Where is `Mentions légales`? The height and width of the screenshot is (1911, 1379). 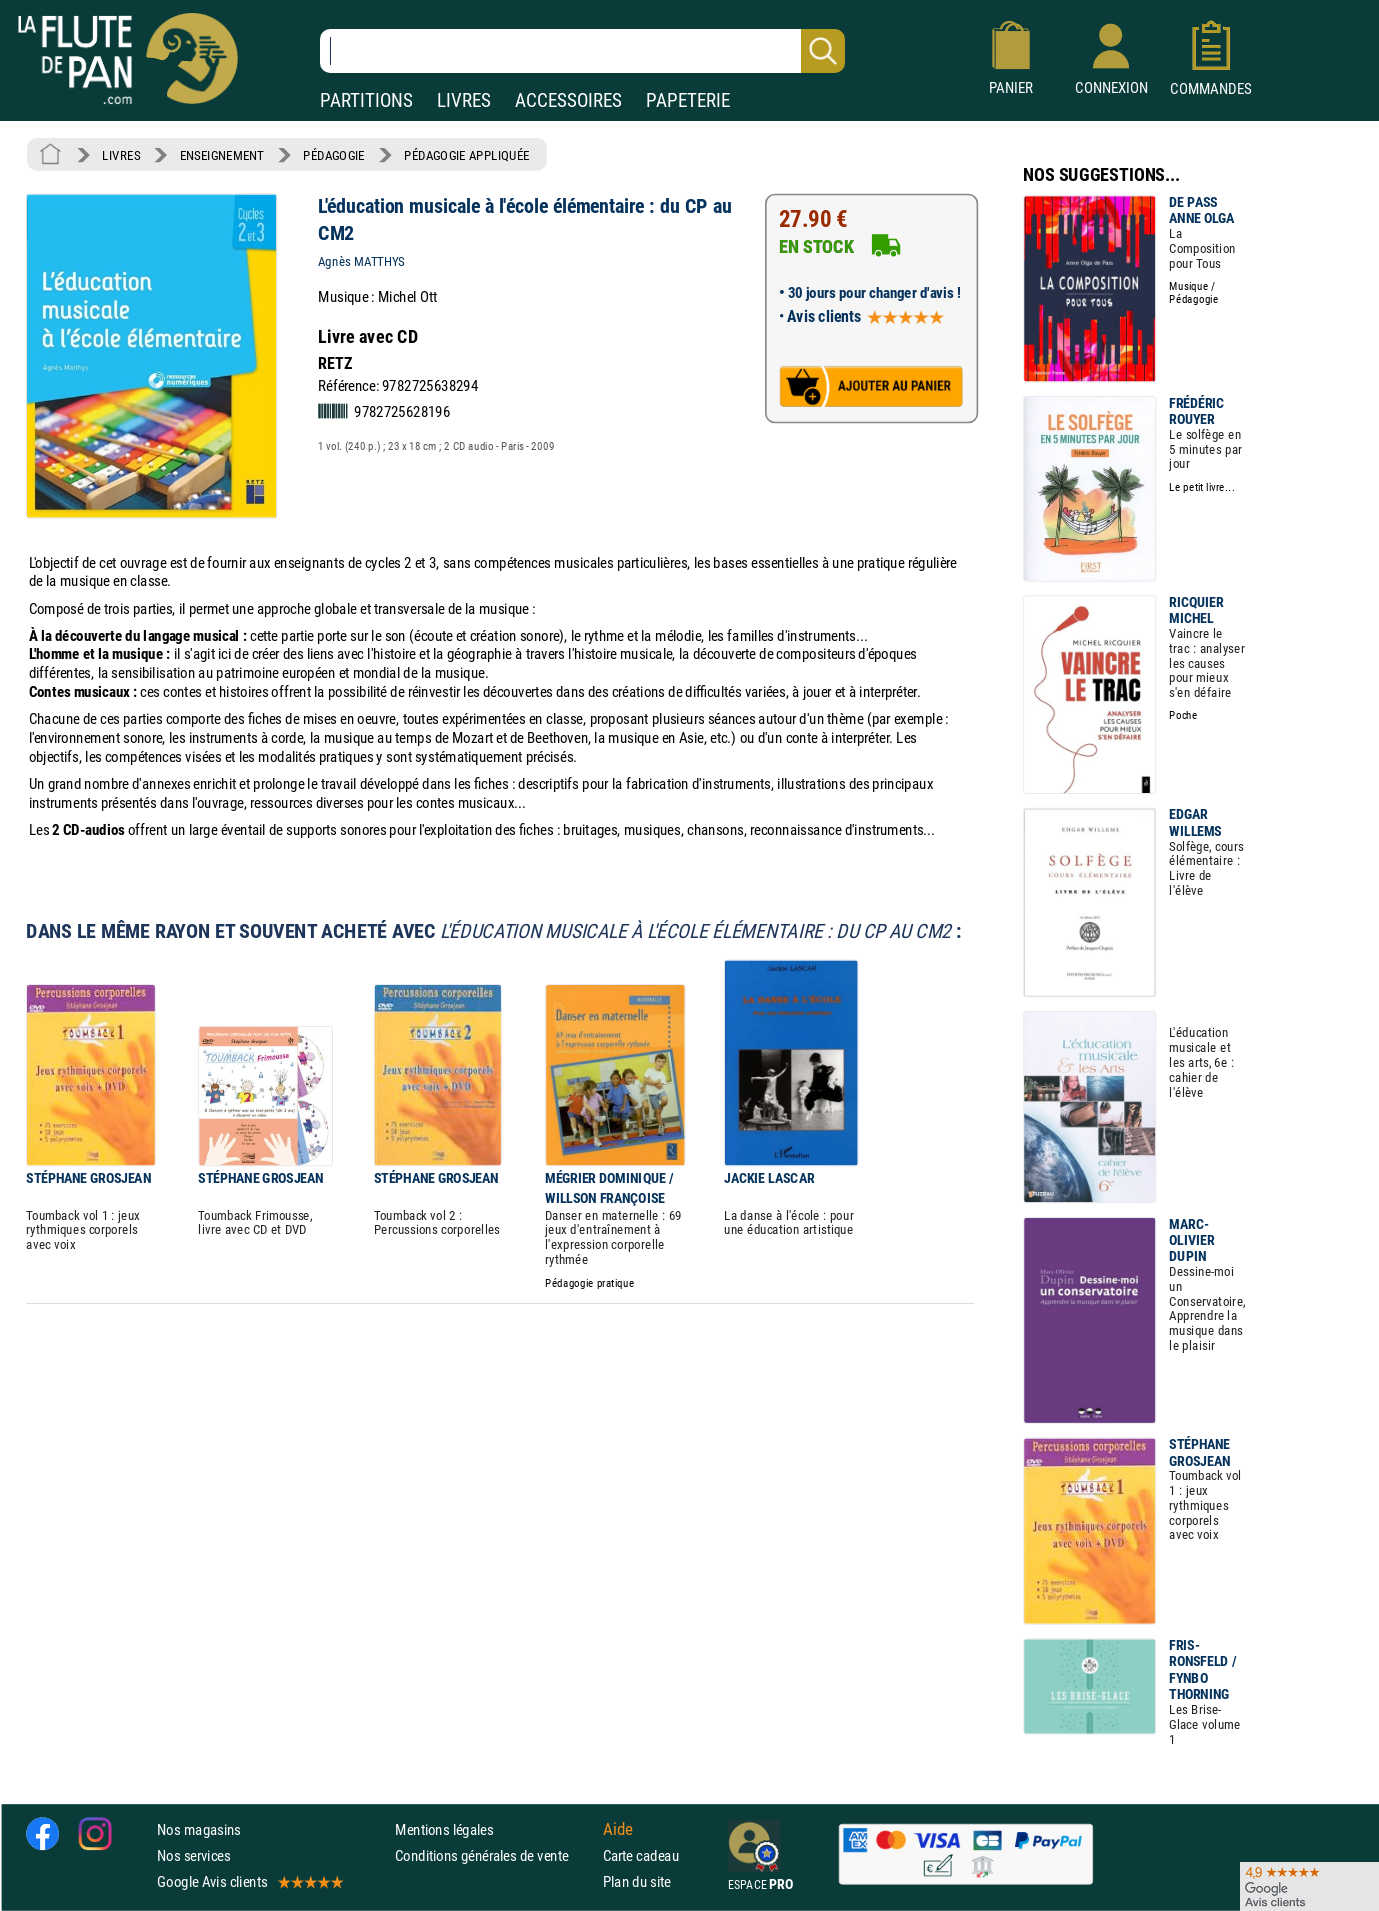
Mentions légales is located at coordinates (444, 1829).